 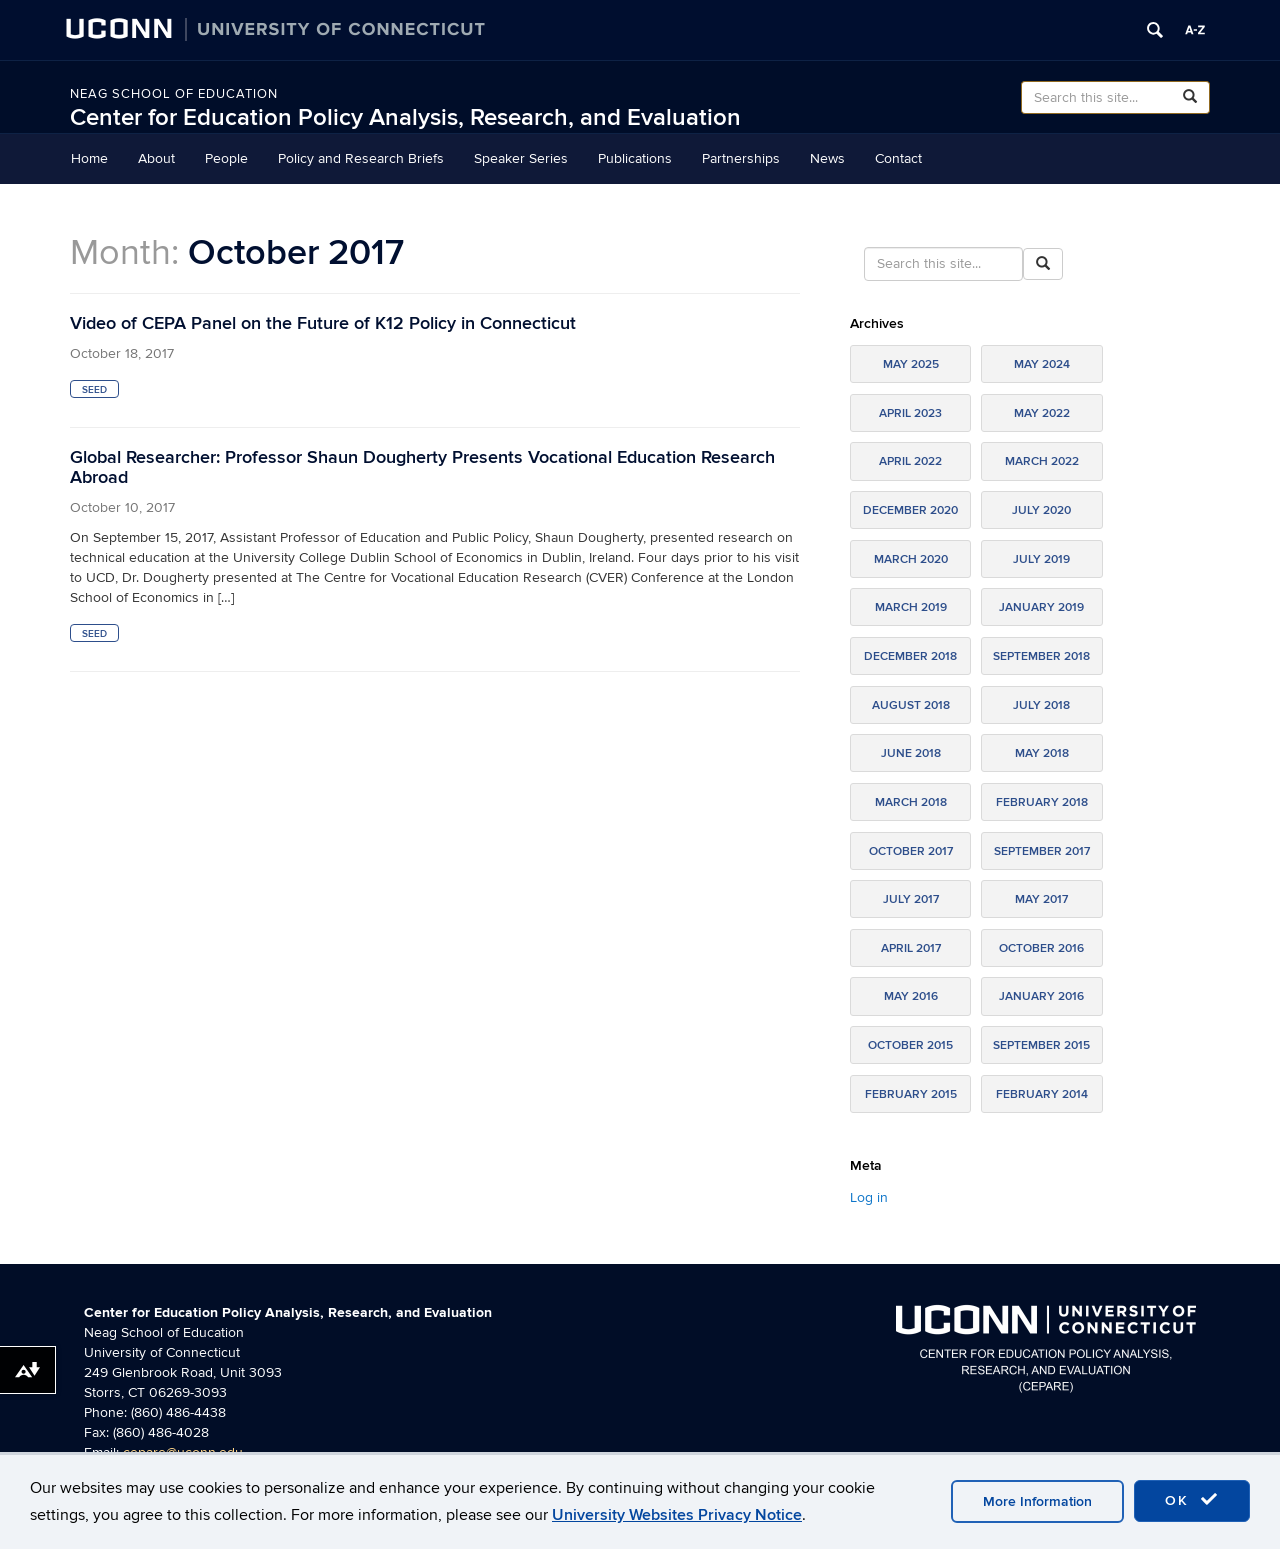 What do you see at coordinates (911, 1094) in the screenshot?
I see `February 2015` at bounding box center [911, 1094].